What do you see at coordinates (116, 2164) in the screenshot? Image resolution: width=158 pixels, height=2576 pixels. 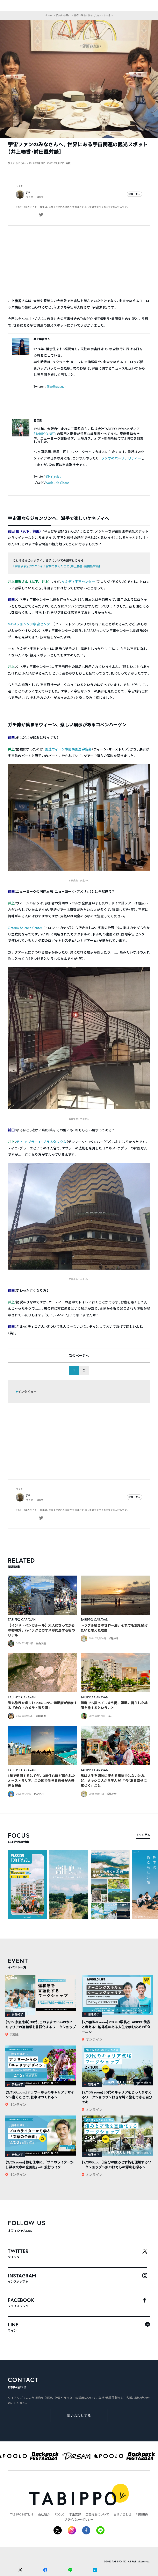 I see `【2/20@zoom】自分の強みと才能を理解するワークショップ〜旅の好奇心の源泉を探る〜` at bounding box center [116, 2164].